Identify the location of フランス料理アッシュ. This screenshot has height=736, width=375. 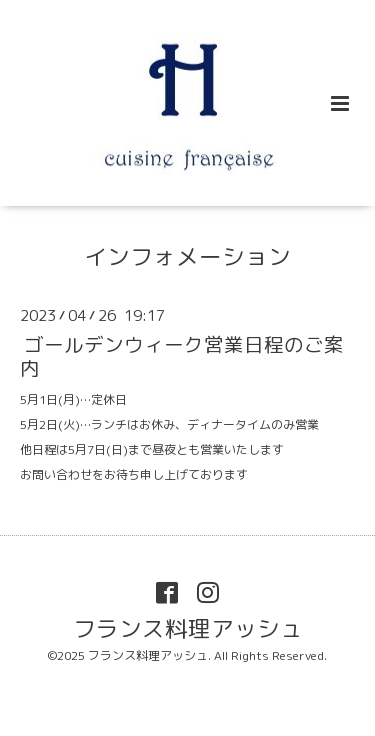
(188, 627).